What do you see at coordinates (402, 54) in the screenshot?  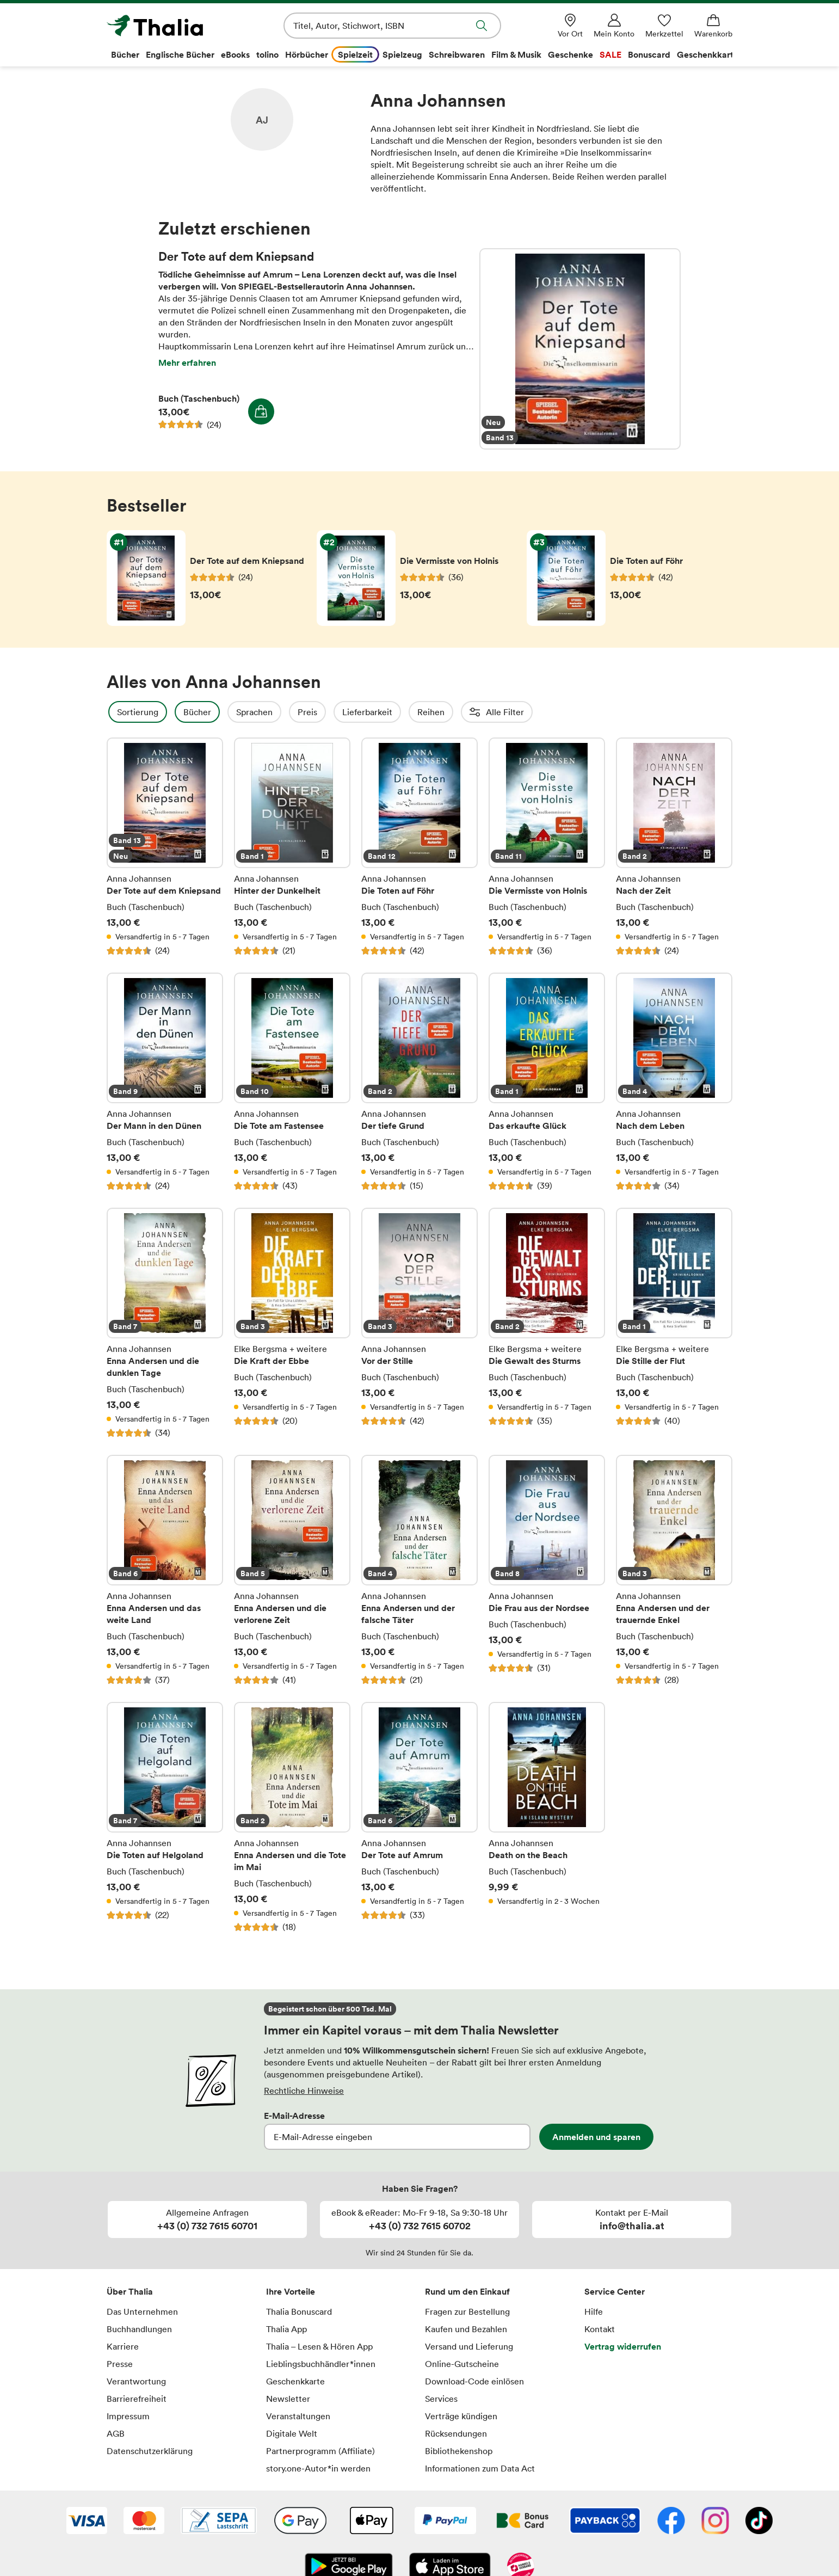 I see `Spielzeug [menuitem]` at bounding box center [402, 54].